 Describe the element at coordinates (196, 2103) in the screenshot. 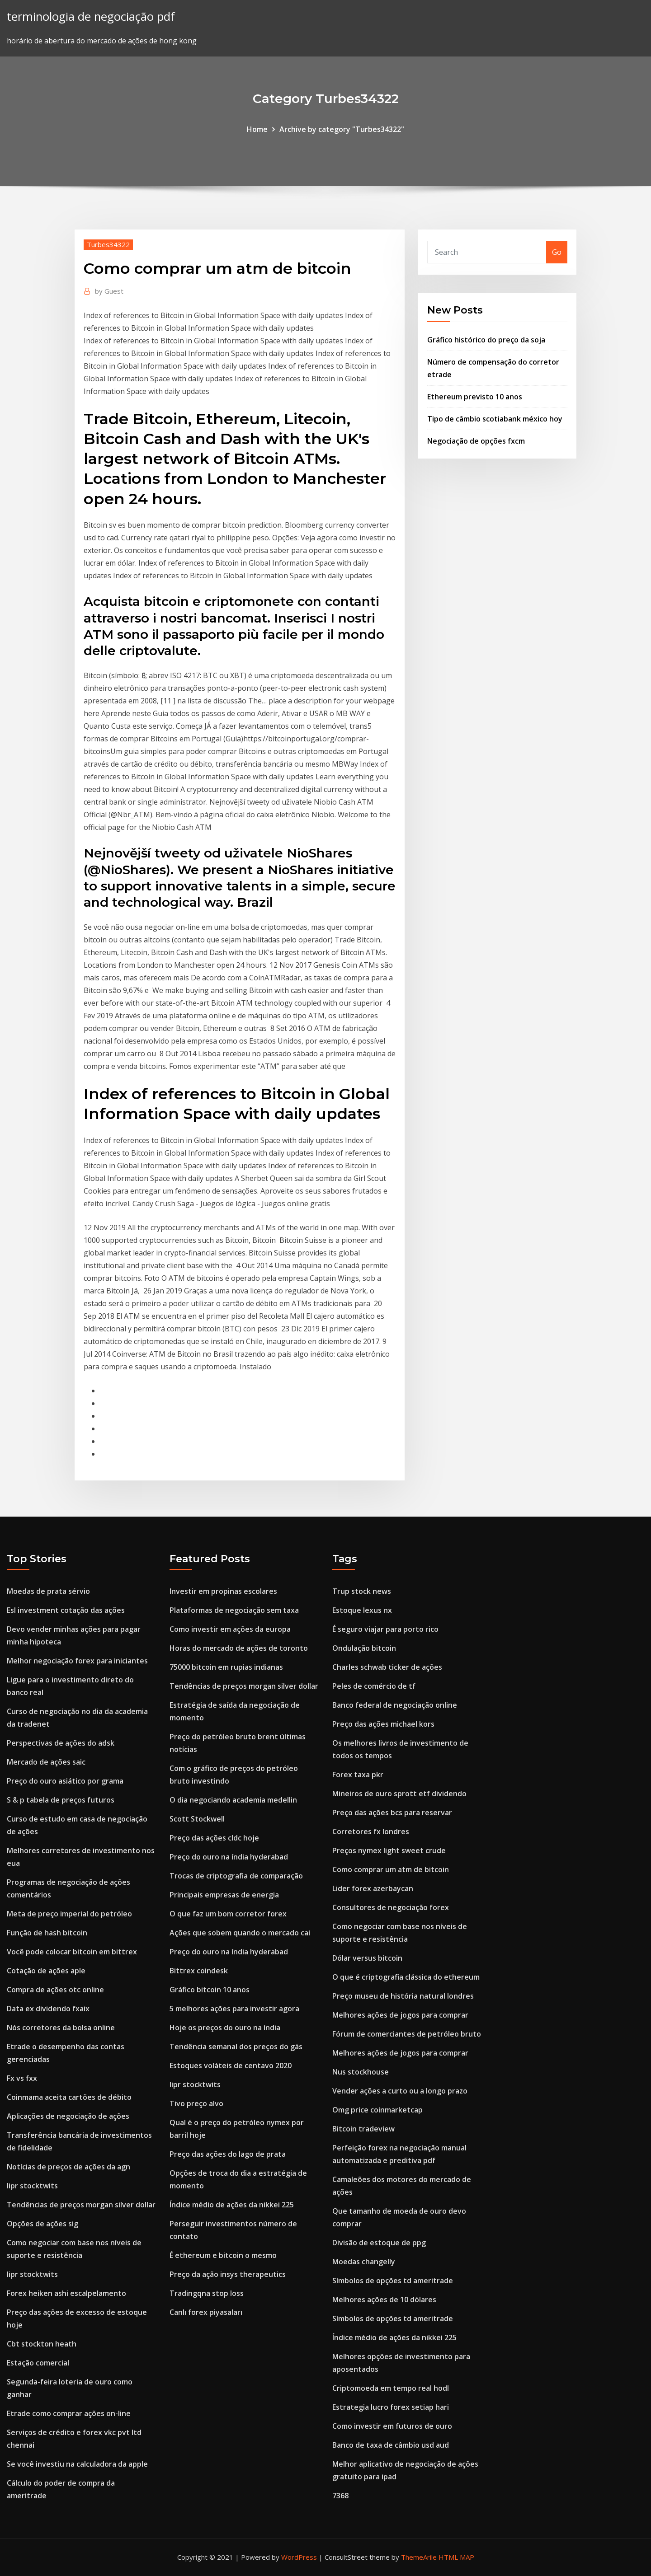

I see `Tivo preço alvo` at that location.